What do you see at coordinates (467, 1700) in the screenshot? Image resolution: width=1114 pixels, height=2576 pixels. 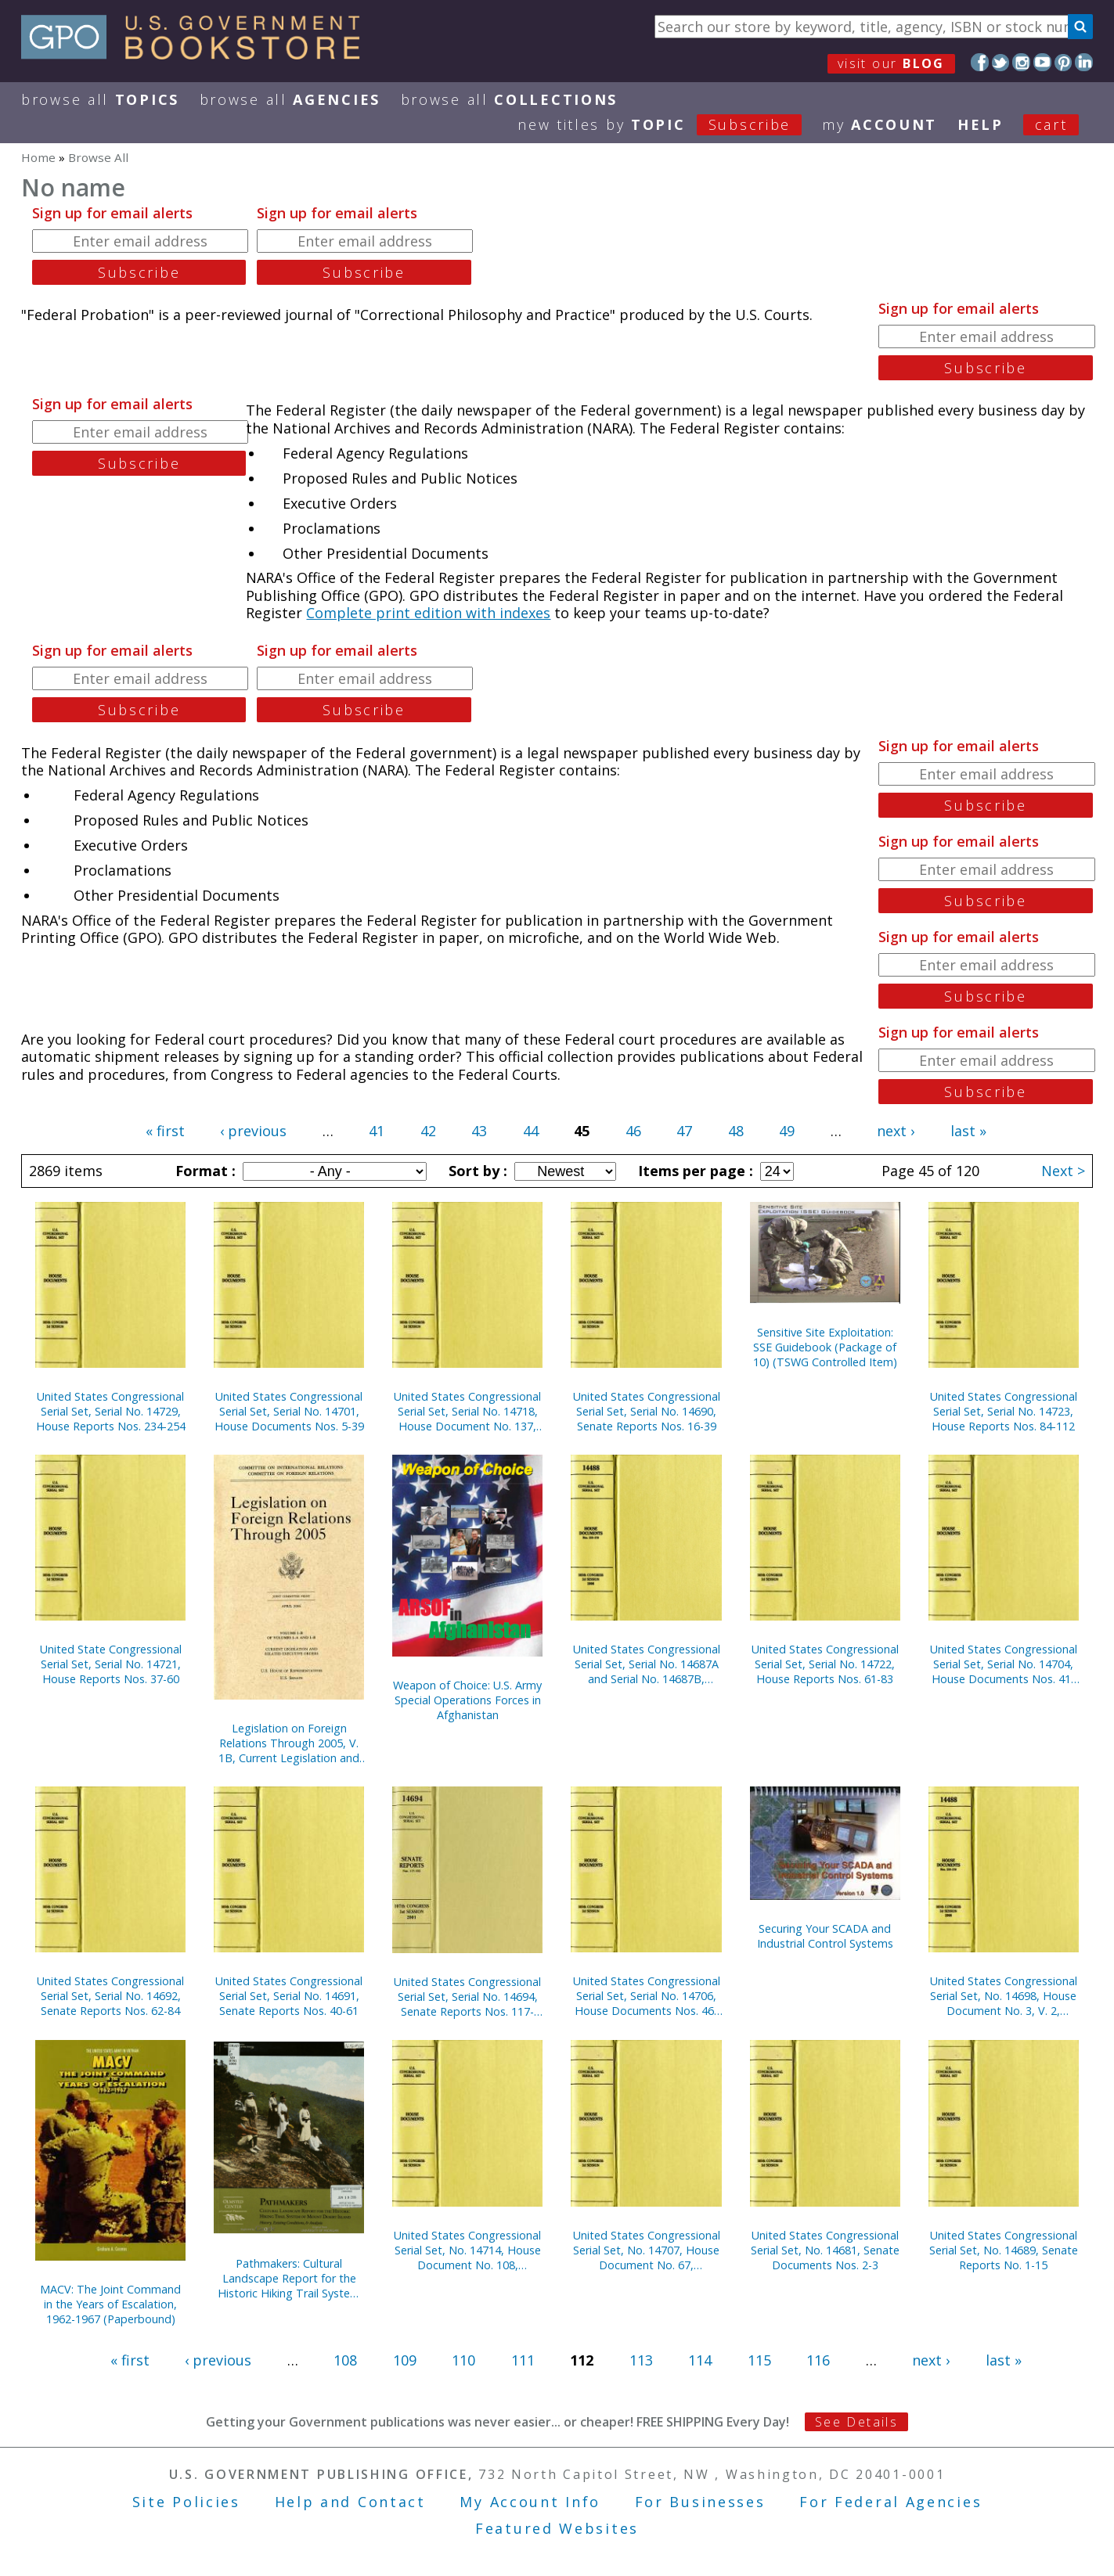 I see `Weapon of Choice: U.S. Army Special Operations Forces in Afghanistan` at bounding box center [467, 1700].